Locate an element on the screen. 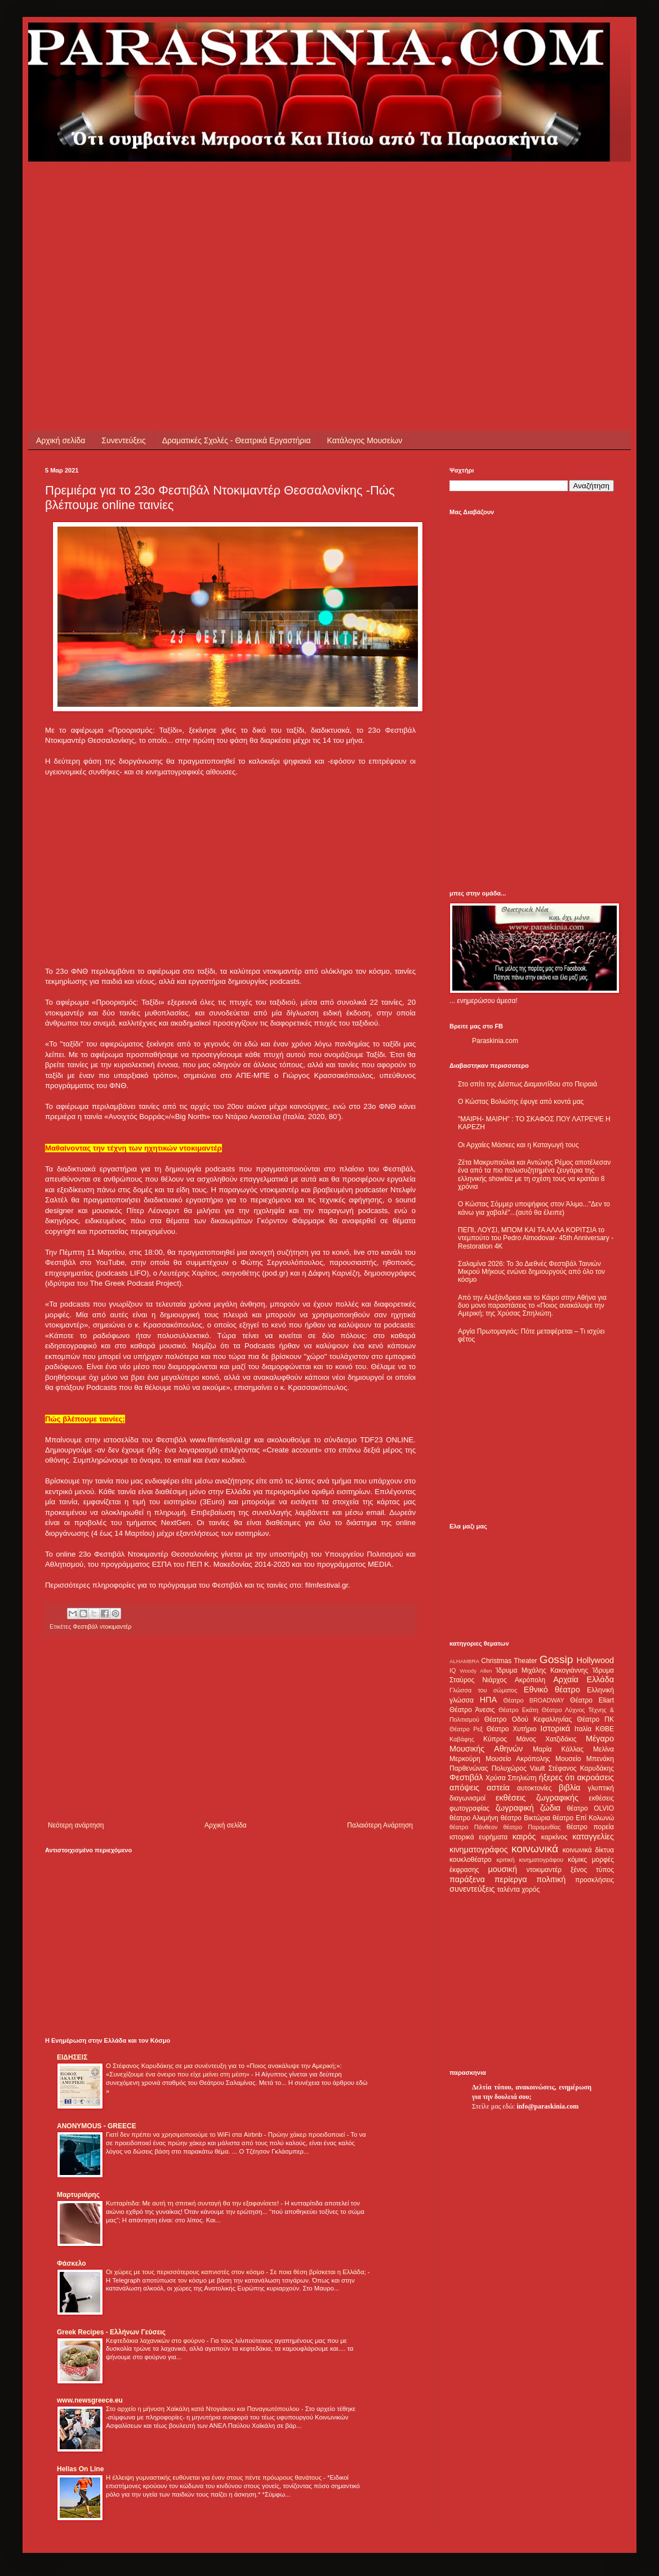 The height and width of the screenshot is (2576, 659). καιρός is located at coordinates (524, 1836).